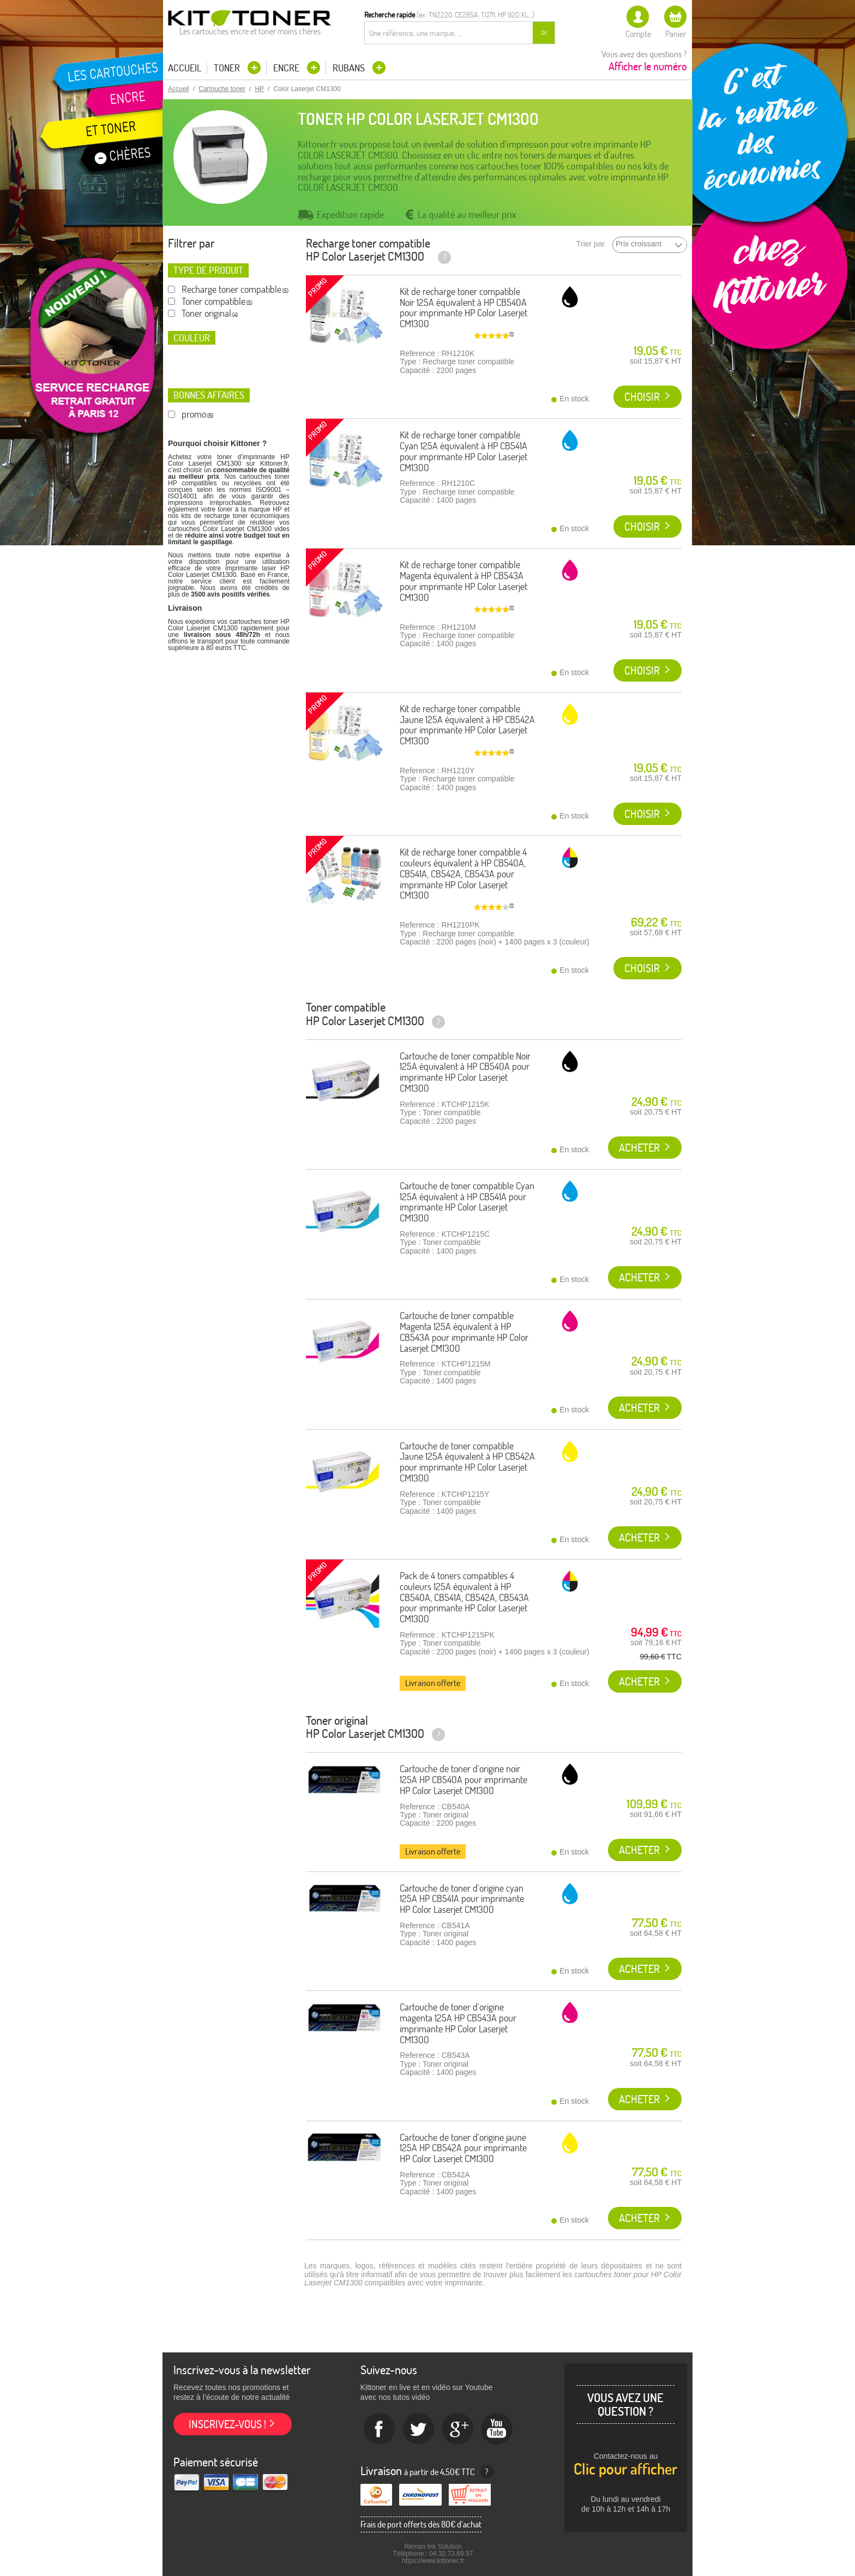  Describe the element at coordinates (463, 451) in the screenshot. I see `Kit de recharge toner compatible Cyan 125A équivalent à HP CB541A pour imprimante HP Color Laserjet CM1300` at that location.